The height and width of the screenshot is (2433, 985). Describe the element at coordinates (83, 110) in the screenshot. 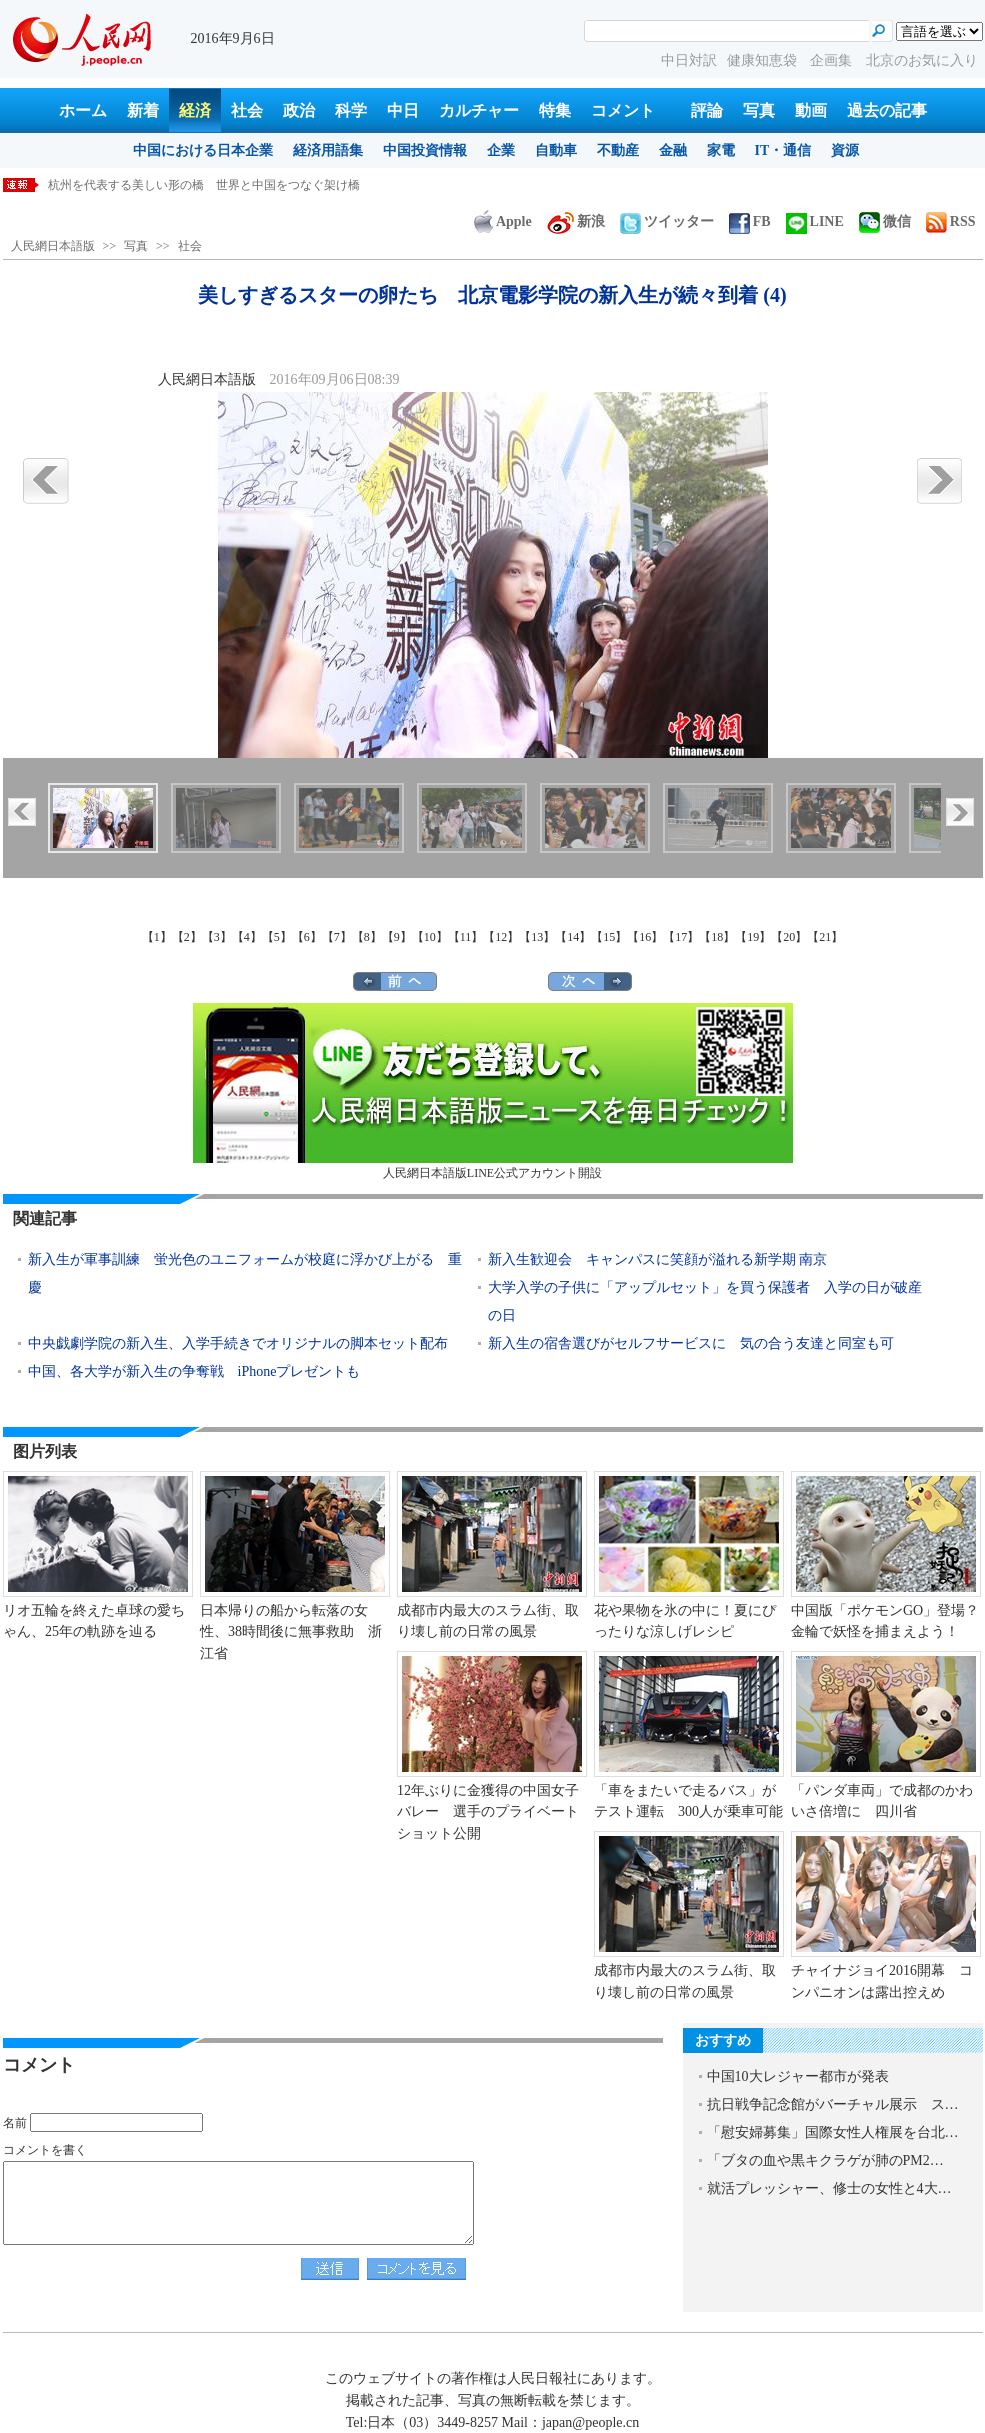

I see `ホーム` at that location.